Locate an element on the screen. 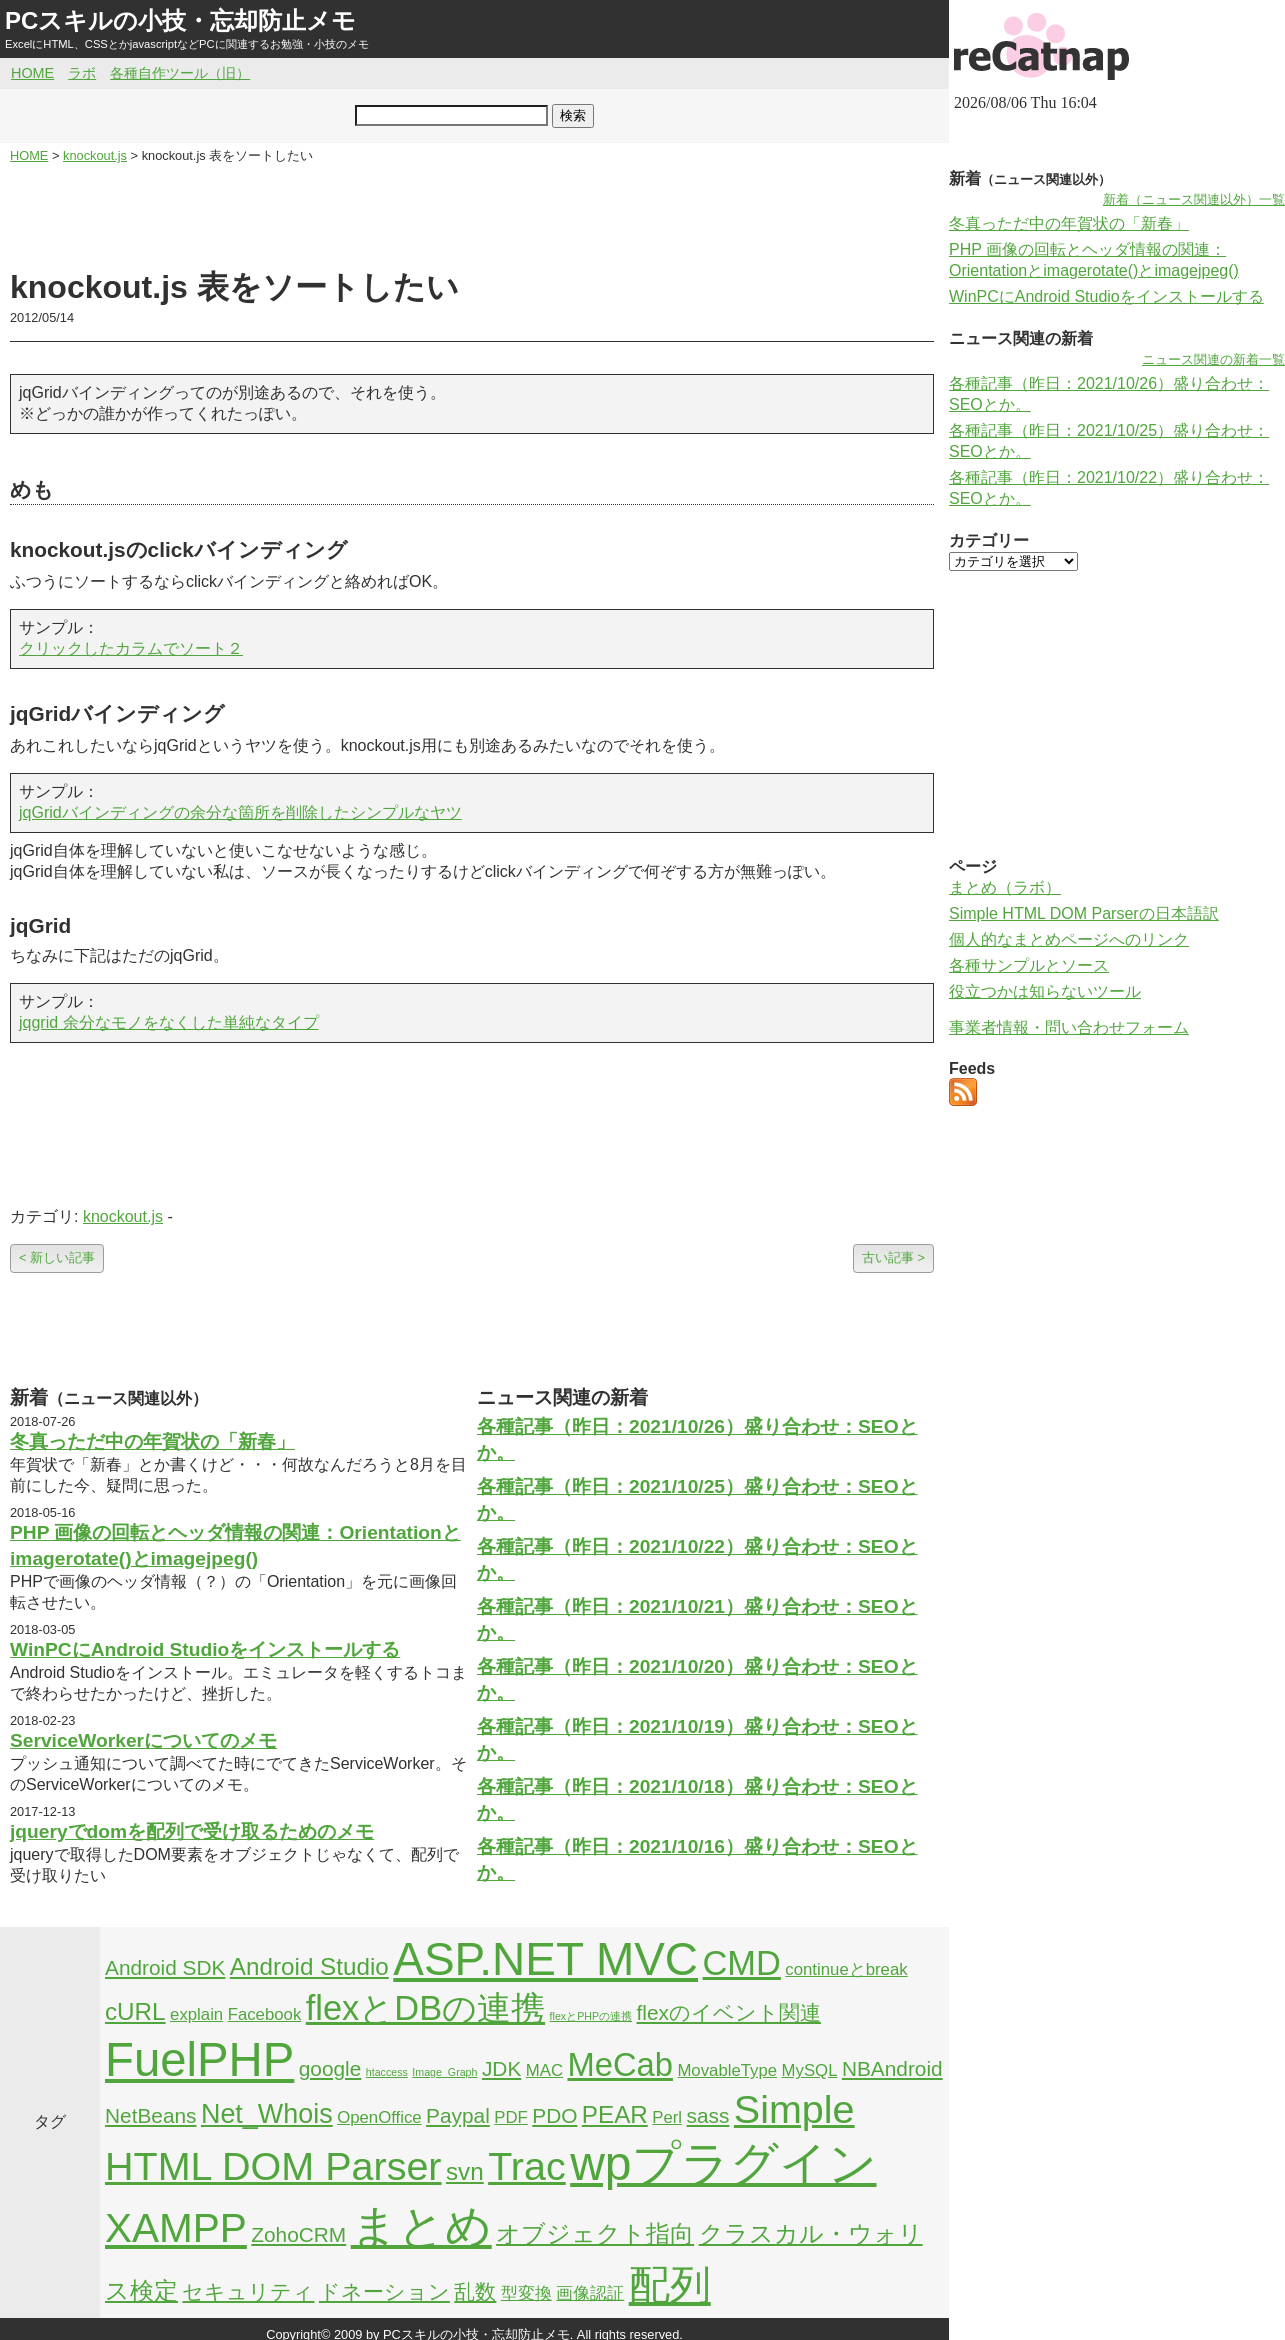 This screenshot has height=2340, width=1285. Paypal [Paypal (3個の項目)] is located at coordinates (458, 2115).